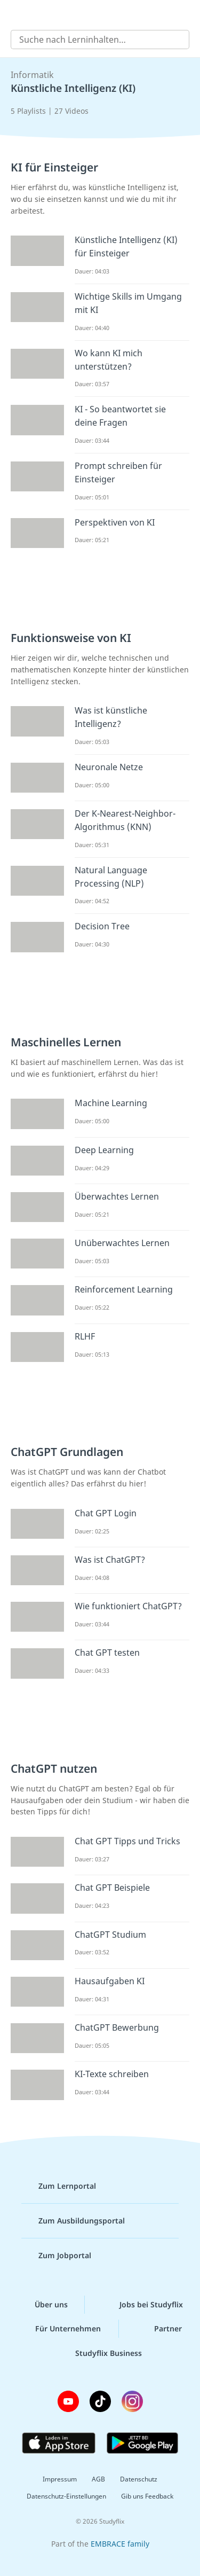 The image size is (200, 2576). What do you see at coordinates (120, 2544) in the screenshot?
I see `EMBRACE family` at bounding box center [120, 2544].